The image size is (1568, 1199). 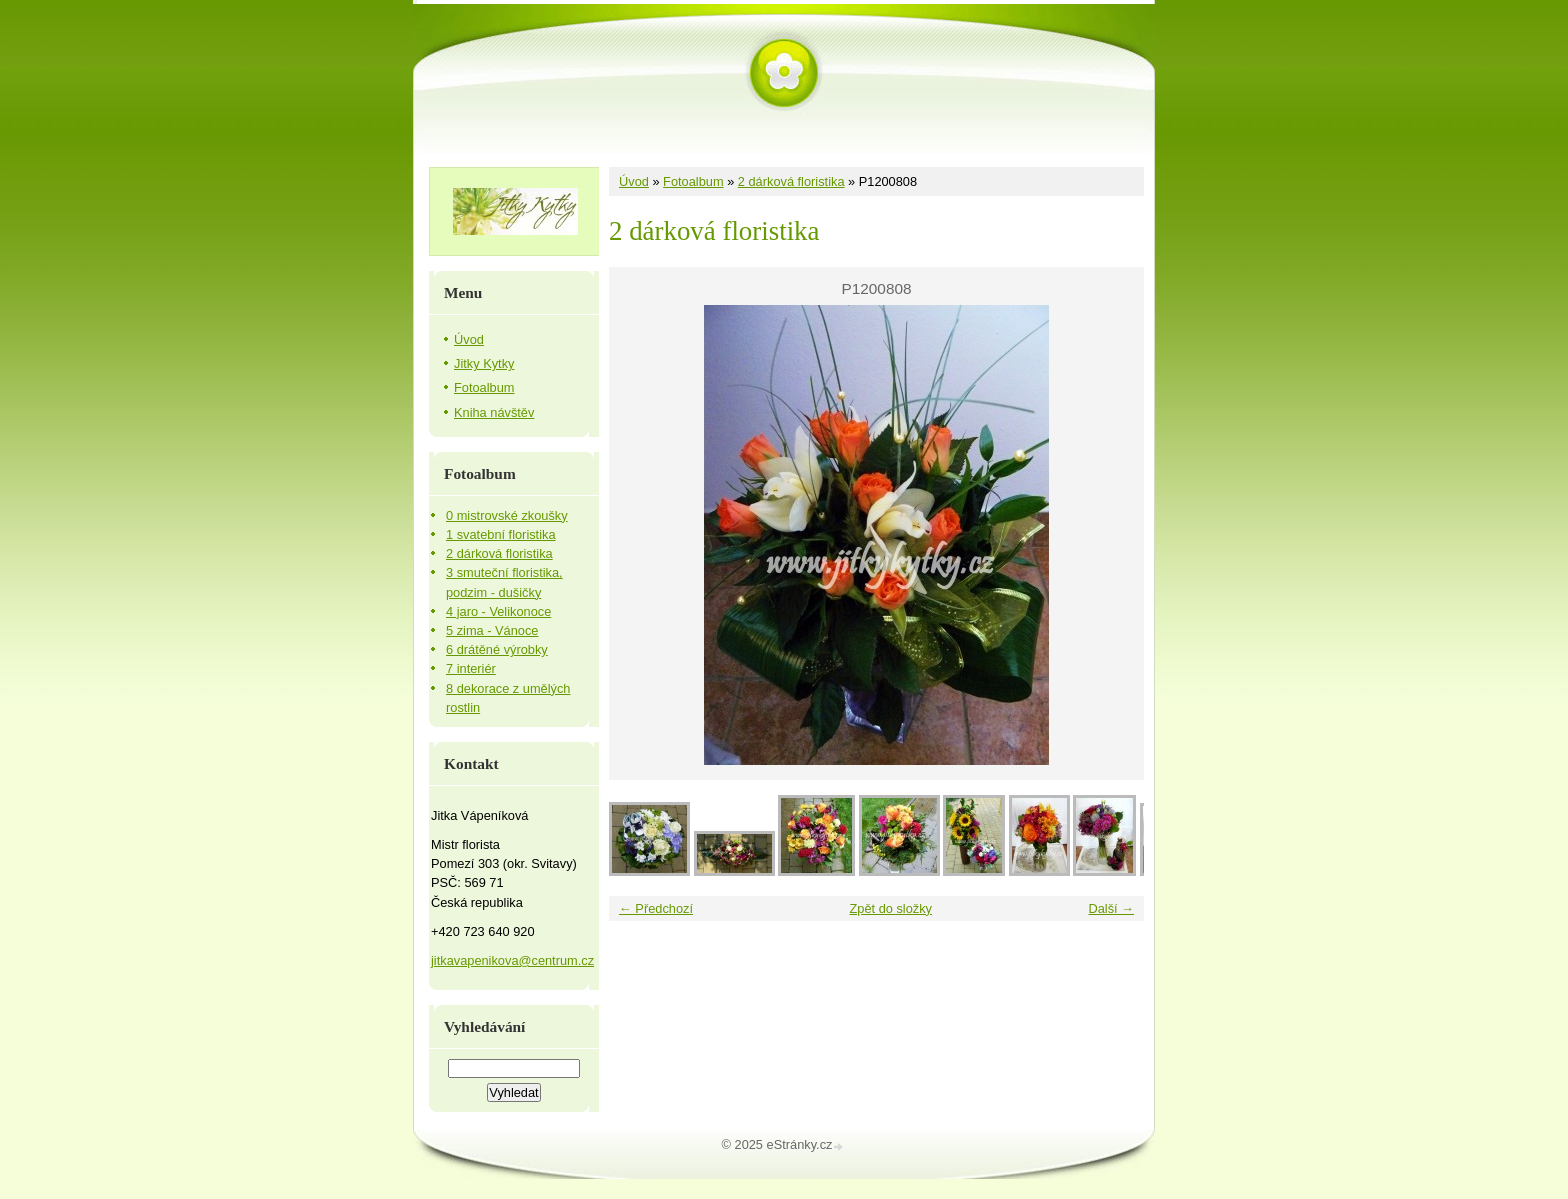 I want to click on Kniha návštěv, so click(x=494, y=412).